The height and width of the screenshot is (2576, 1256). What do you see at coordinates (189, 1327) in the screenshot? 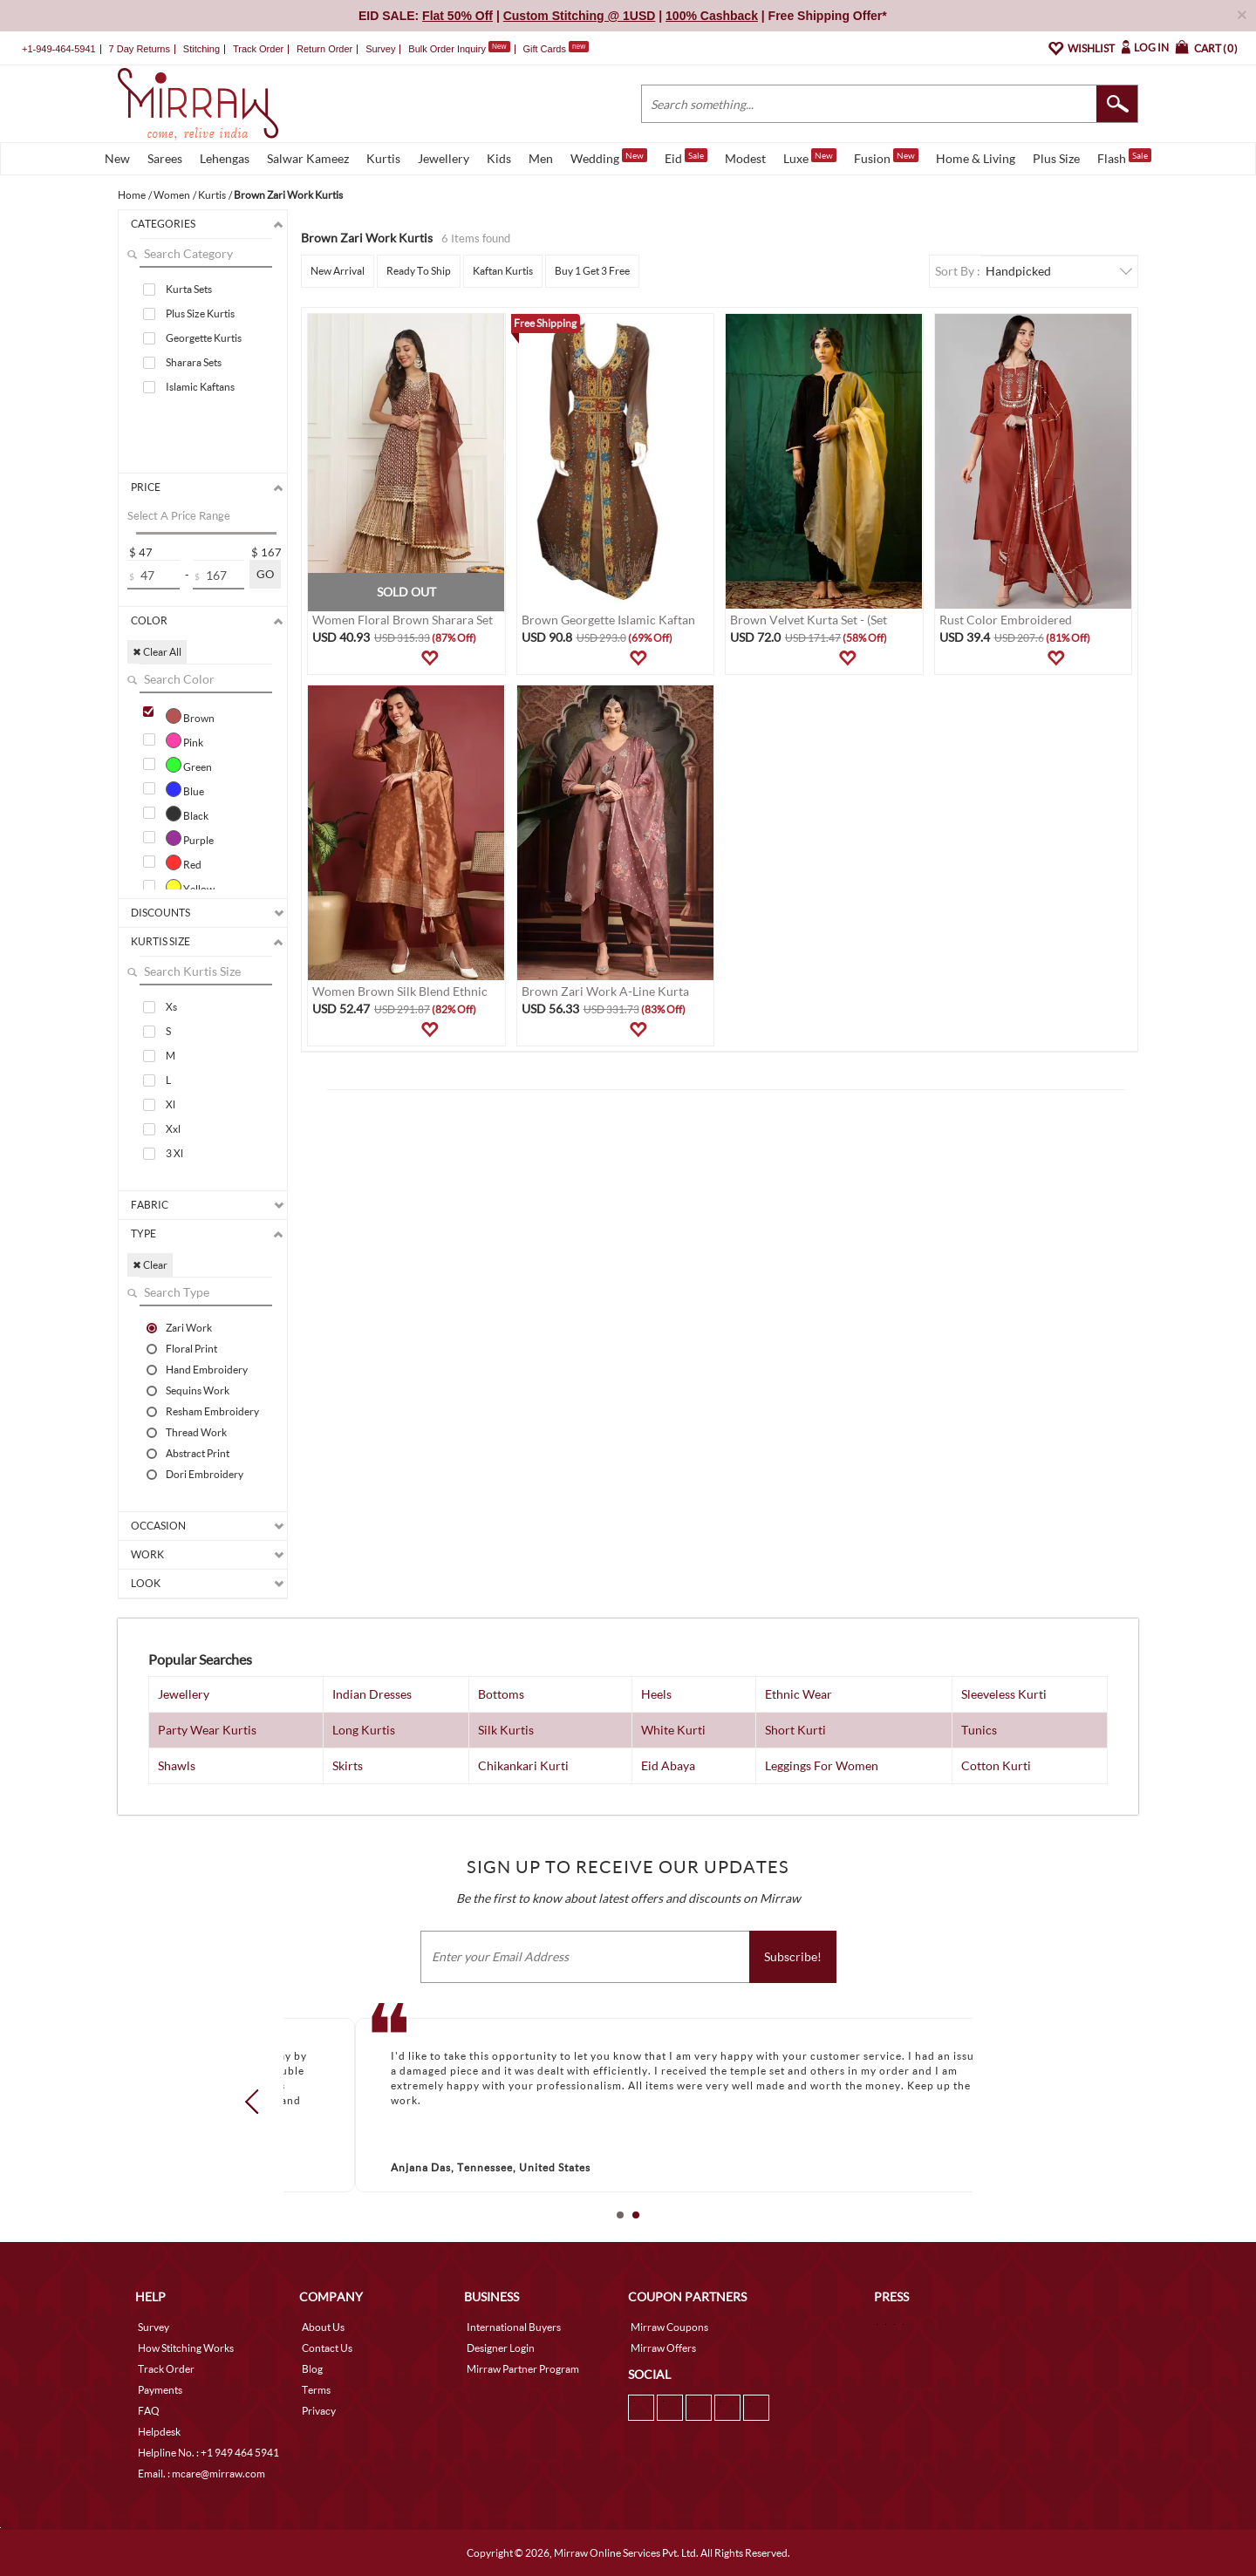
I see `Zari Work` at bounding box center [189, 1327].